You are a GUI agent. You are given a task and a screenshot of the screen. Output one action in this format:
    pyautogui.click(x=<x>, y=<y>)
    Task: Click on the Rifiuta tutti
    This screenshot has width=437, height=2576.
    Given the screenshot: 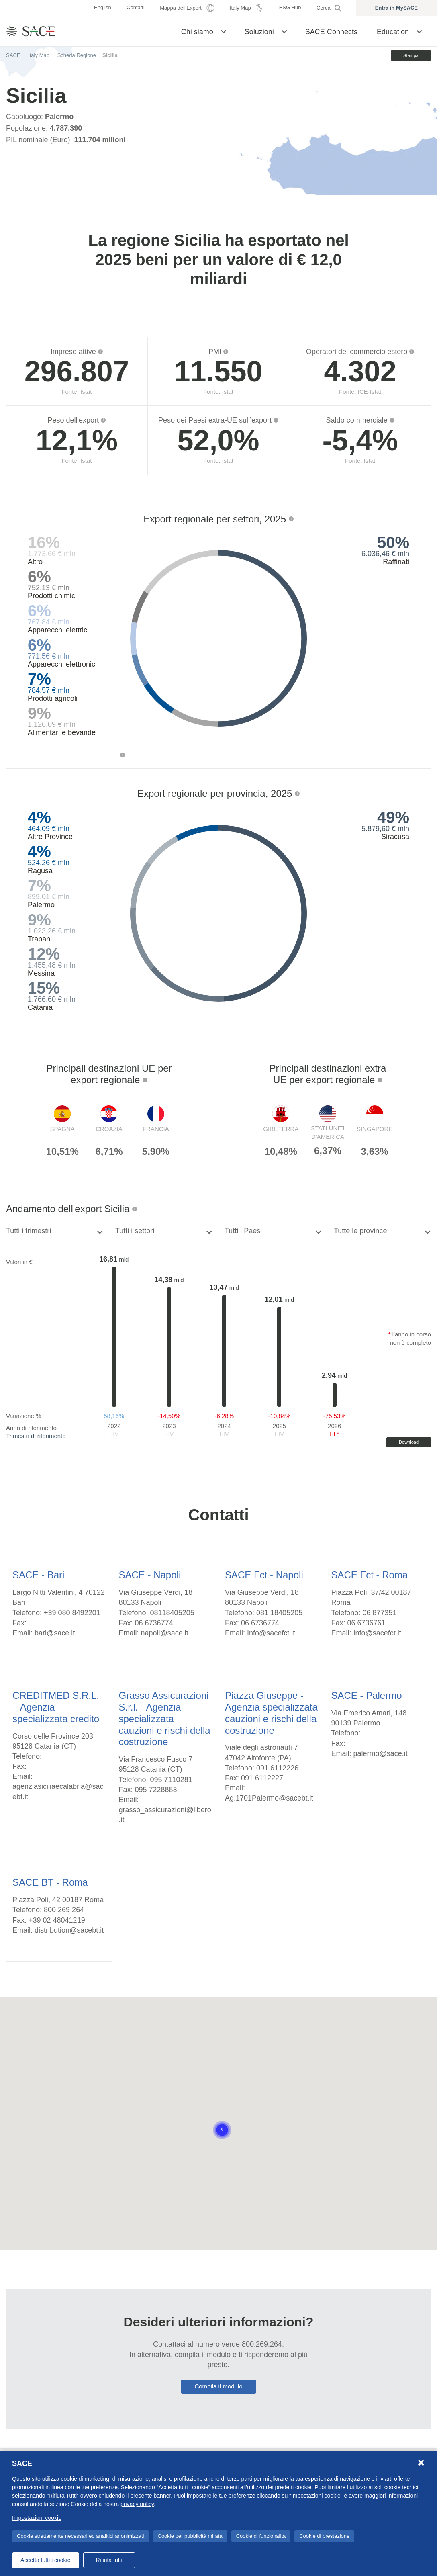 What is the action you would take?
    pyautogui.click(x=109, y=2560)
    